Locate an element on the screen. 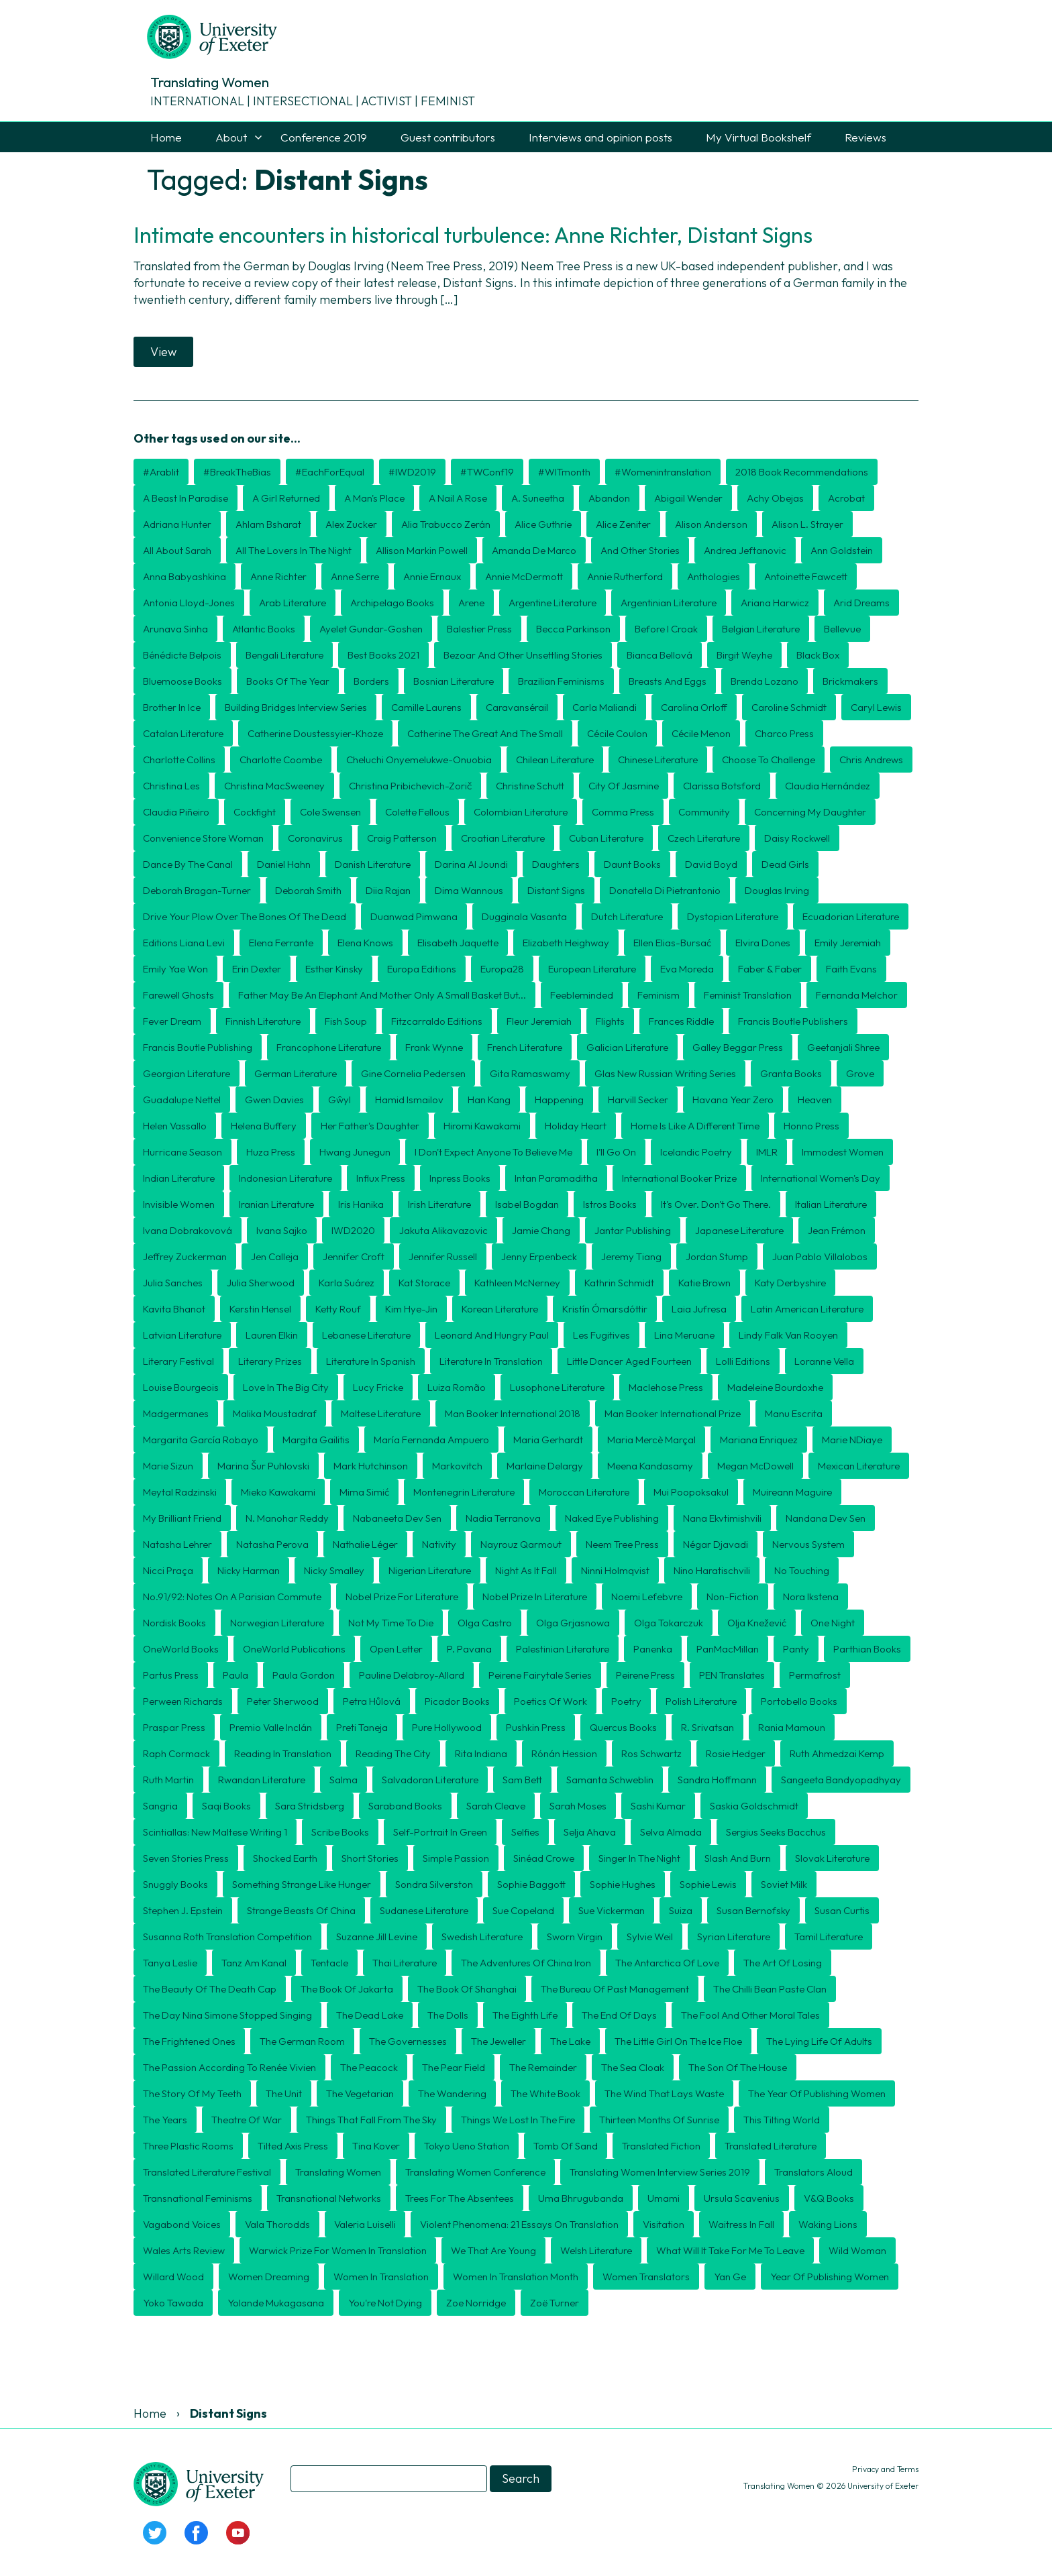  Bengali Literature is located at coordinates (284, 655).